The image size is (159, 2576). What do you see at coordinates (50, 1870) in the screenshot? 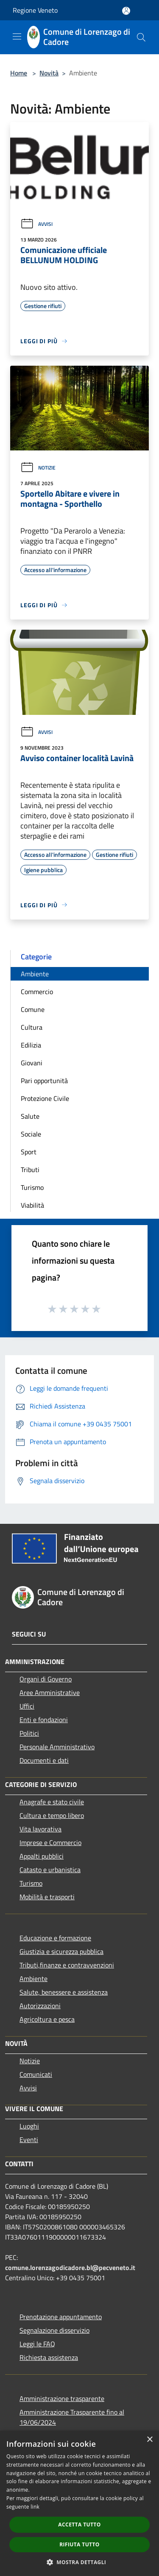
I see `Catasto e urbanistica` at bounding box center [50, 1870].